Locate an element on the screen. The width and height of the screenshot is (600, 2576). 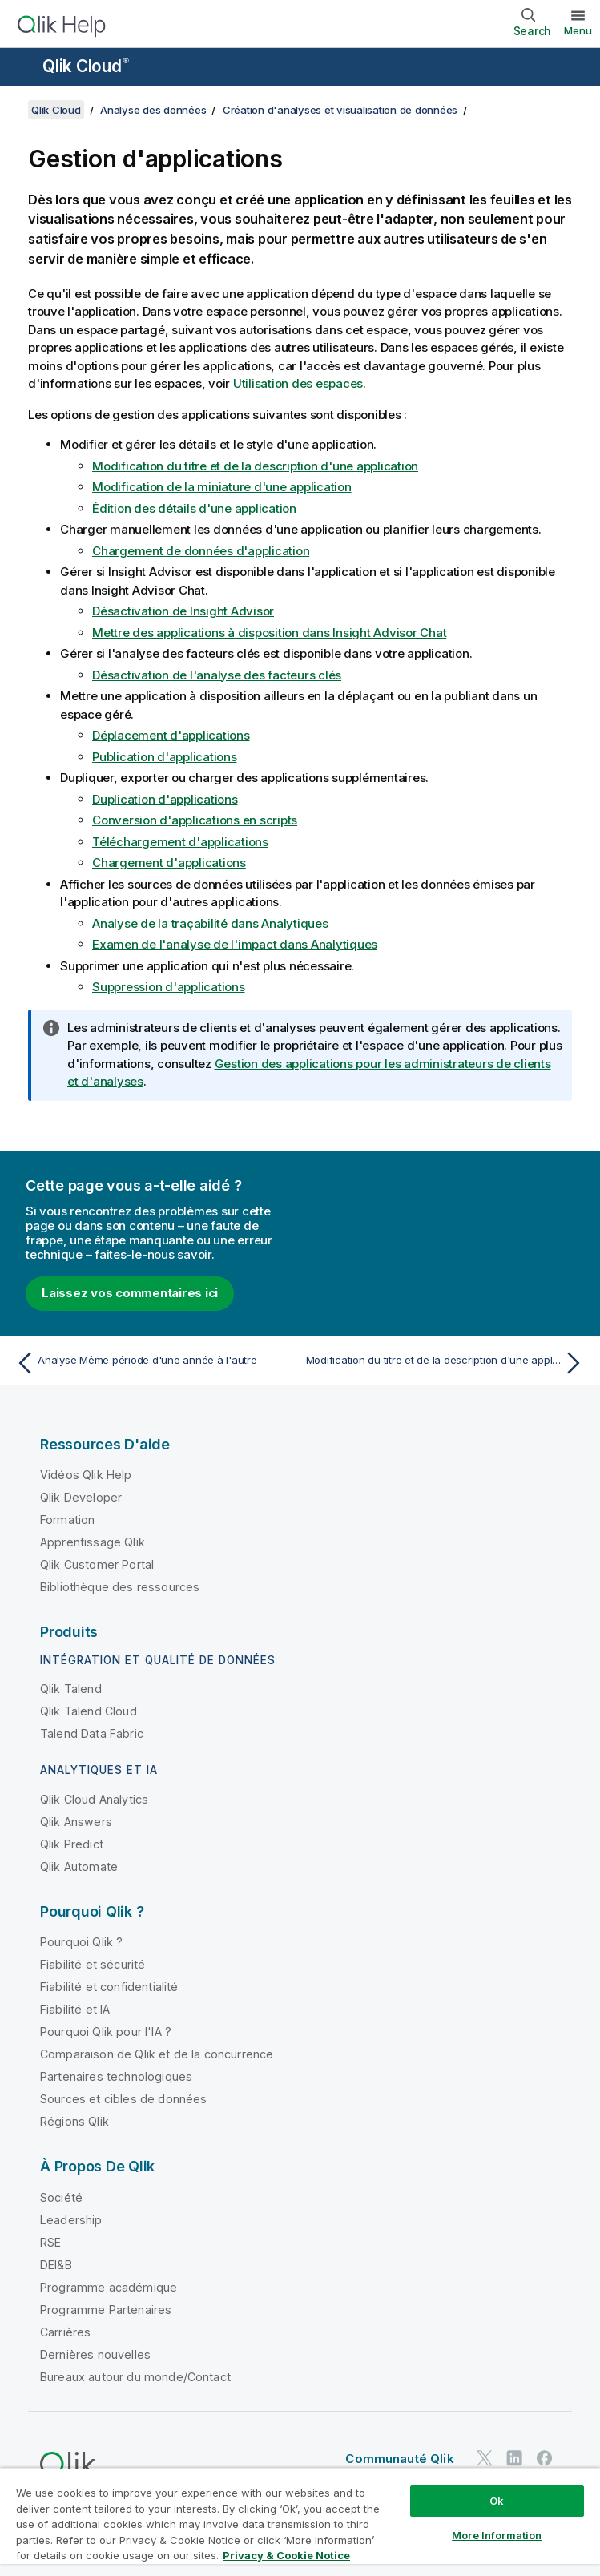
Société is located at coordinates (61, 2197).